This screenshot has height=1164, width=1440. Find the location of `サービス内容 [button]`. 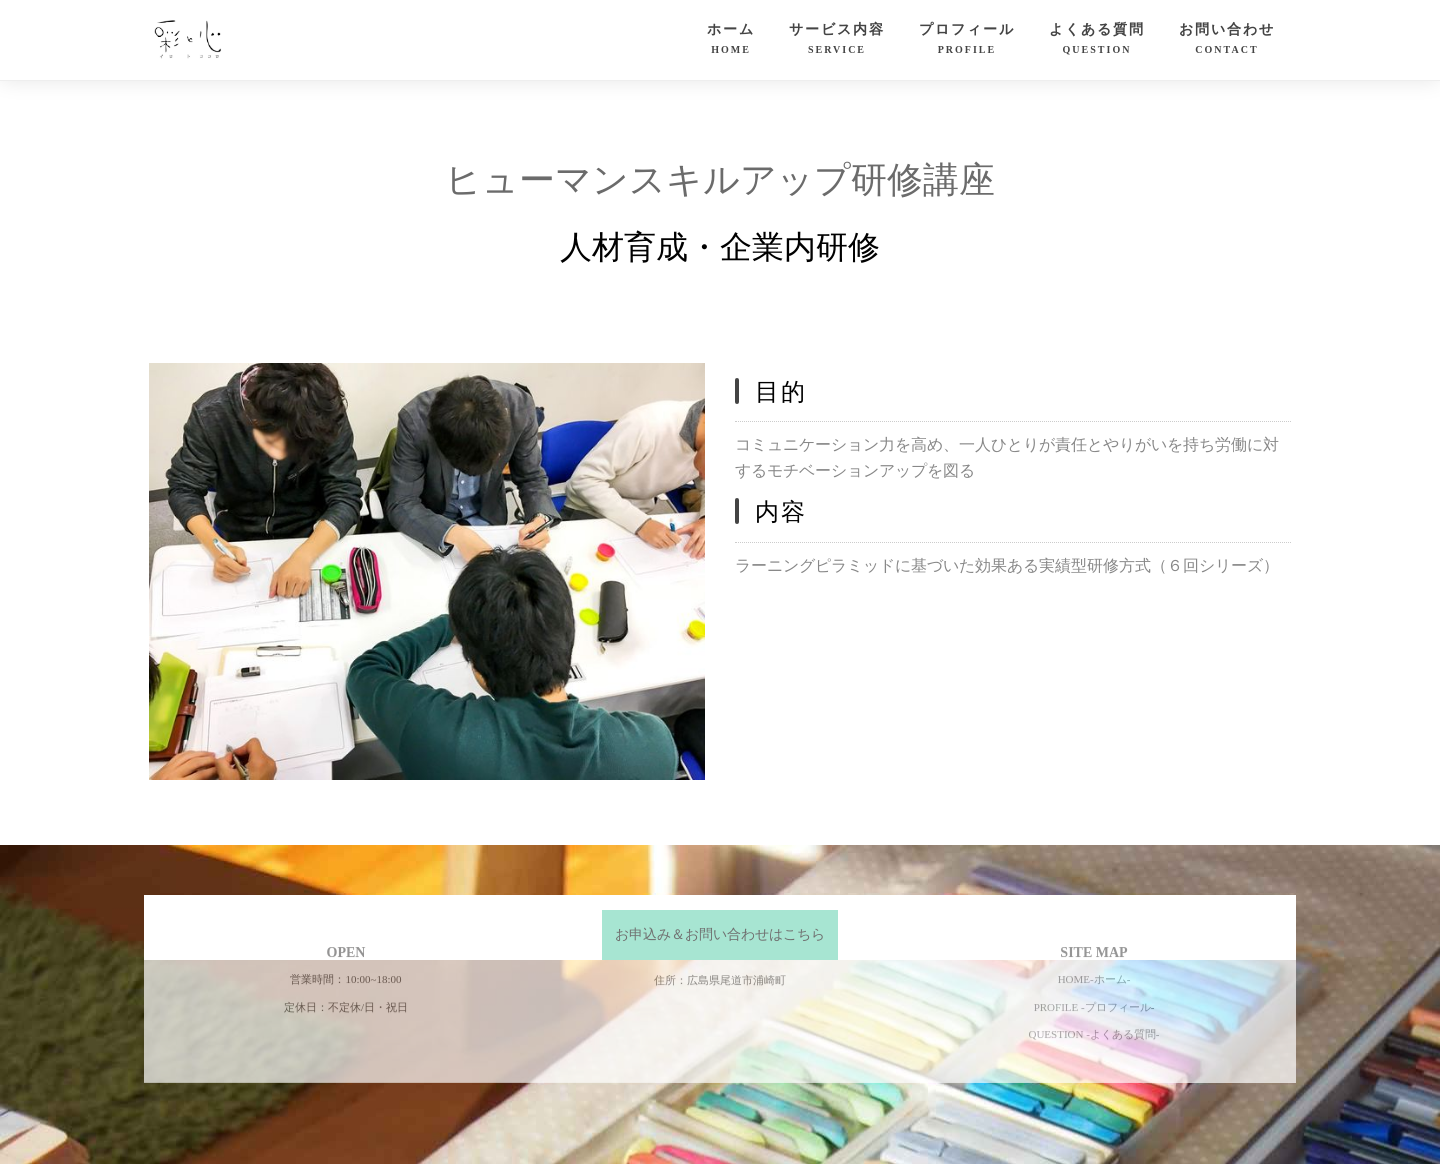

サービス内容 [button] is located at coordinates (837, 41).